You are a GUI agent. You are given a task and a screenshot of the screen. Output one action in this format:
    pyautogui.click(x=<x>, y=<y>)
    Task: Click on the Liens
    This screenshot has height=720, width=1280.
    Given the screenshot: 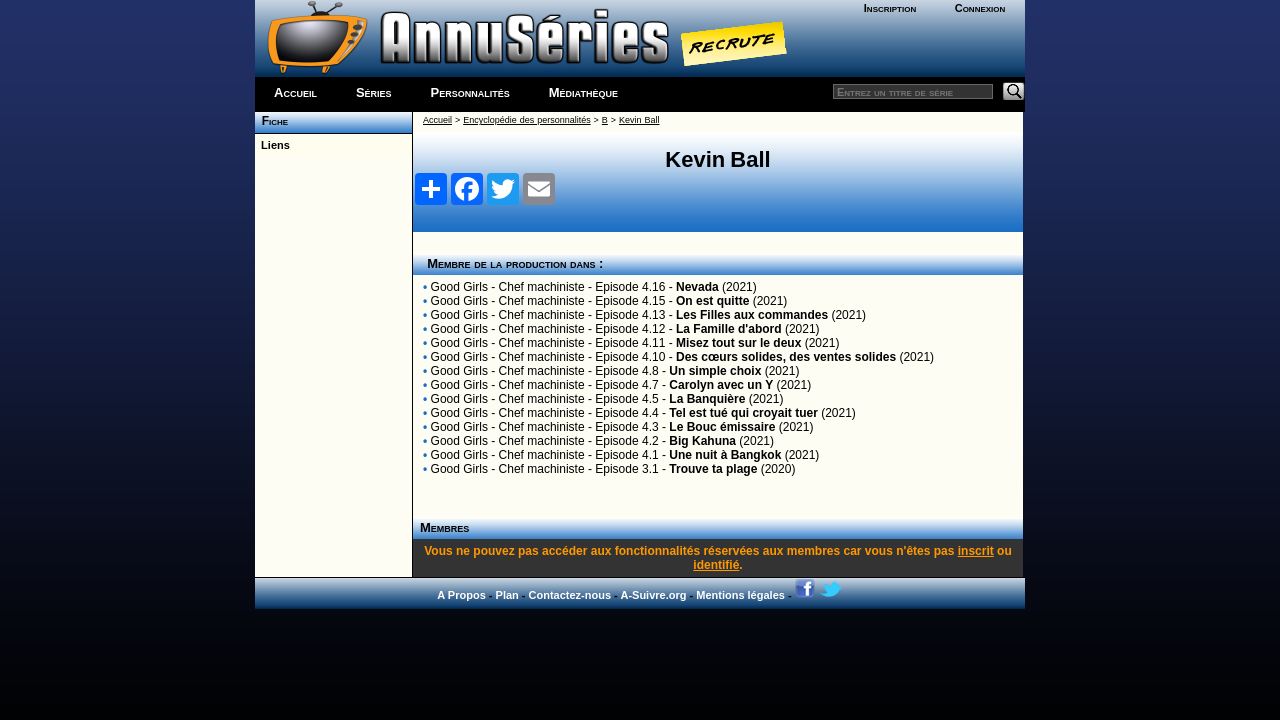 What is the action you would take?
    pyautogui.click(x=272, y=145)
    